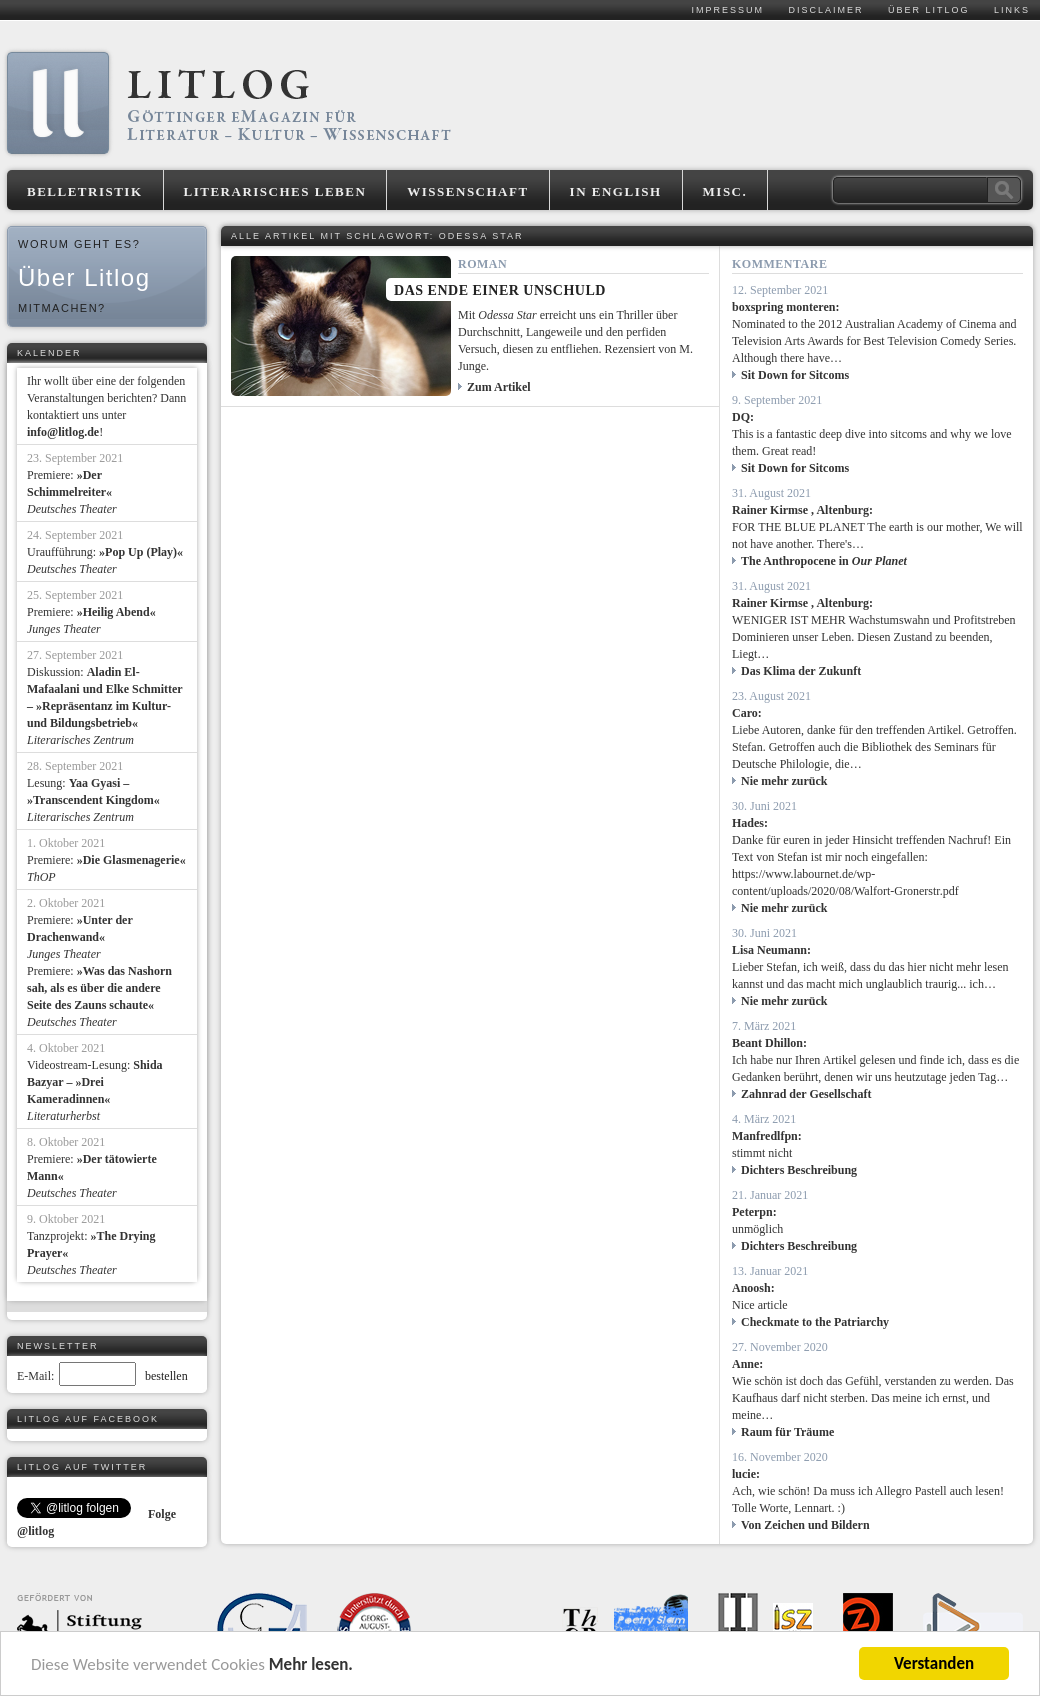 The height and width of the screenshot is (1696, 1040). I want to click on Impressum, so click(727, 10).